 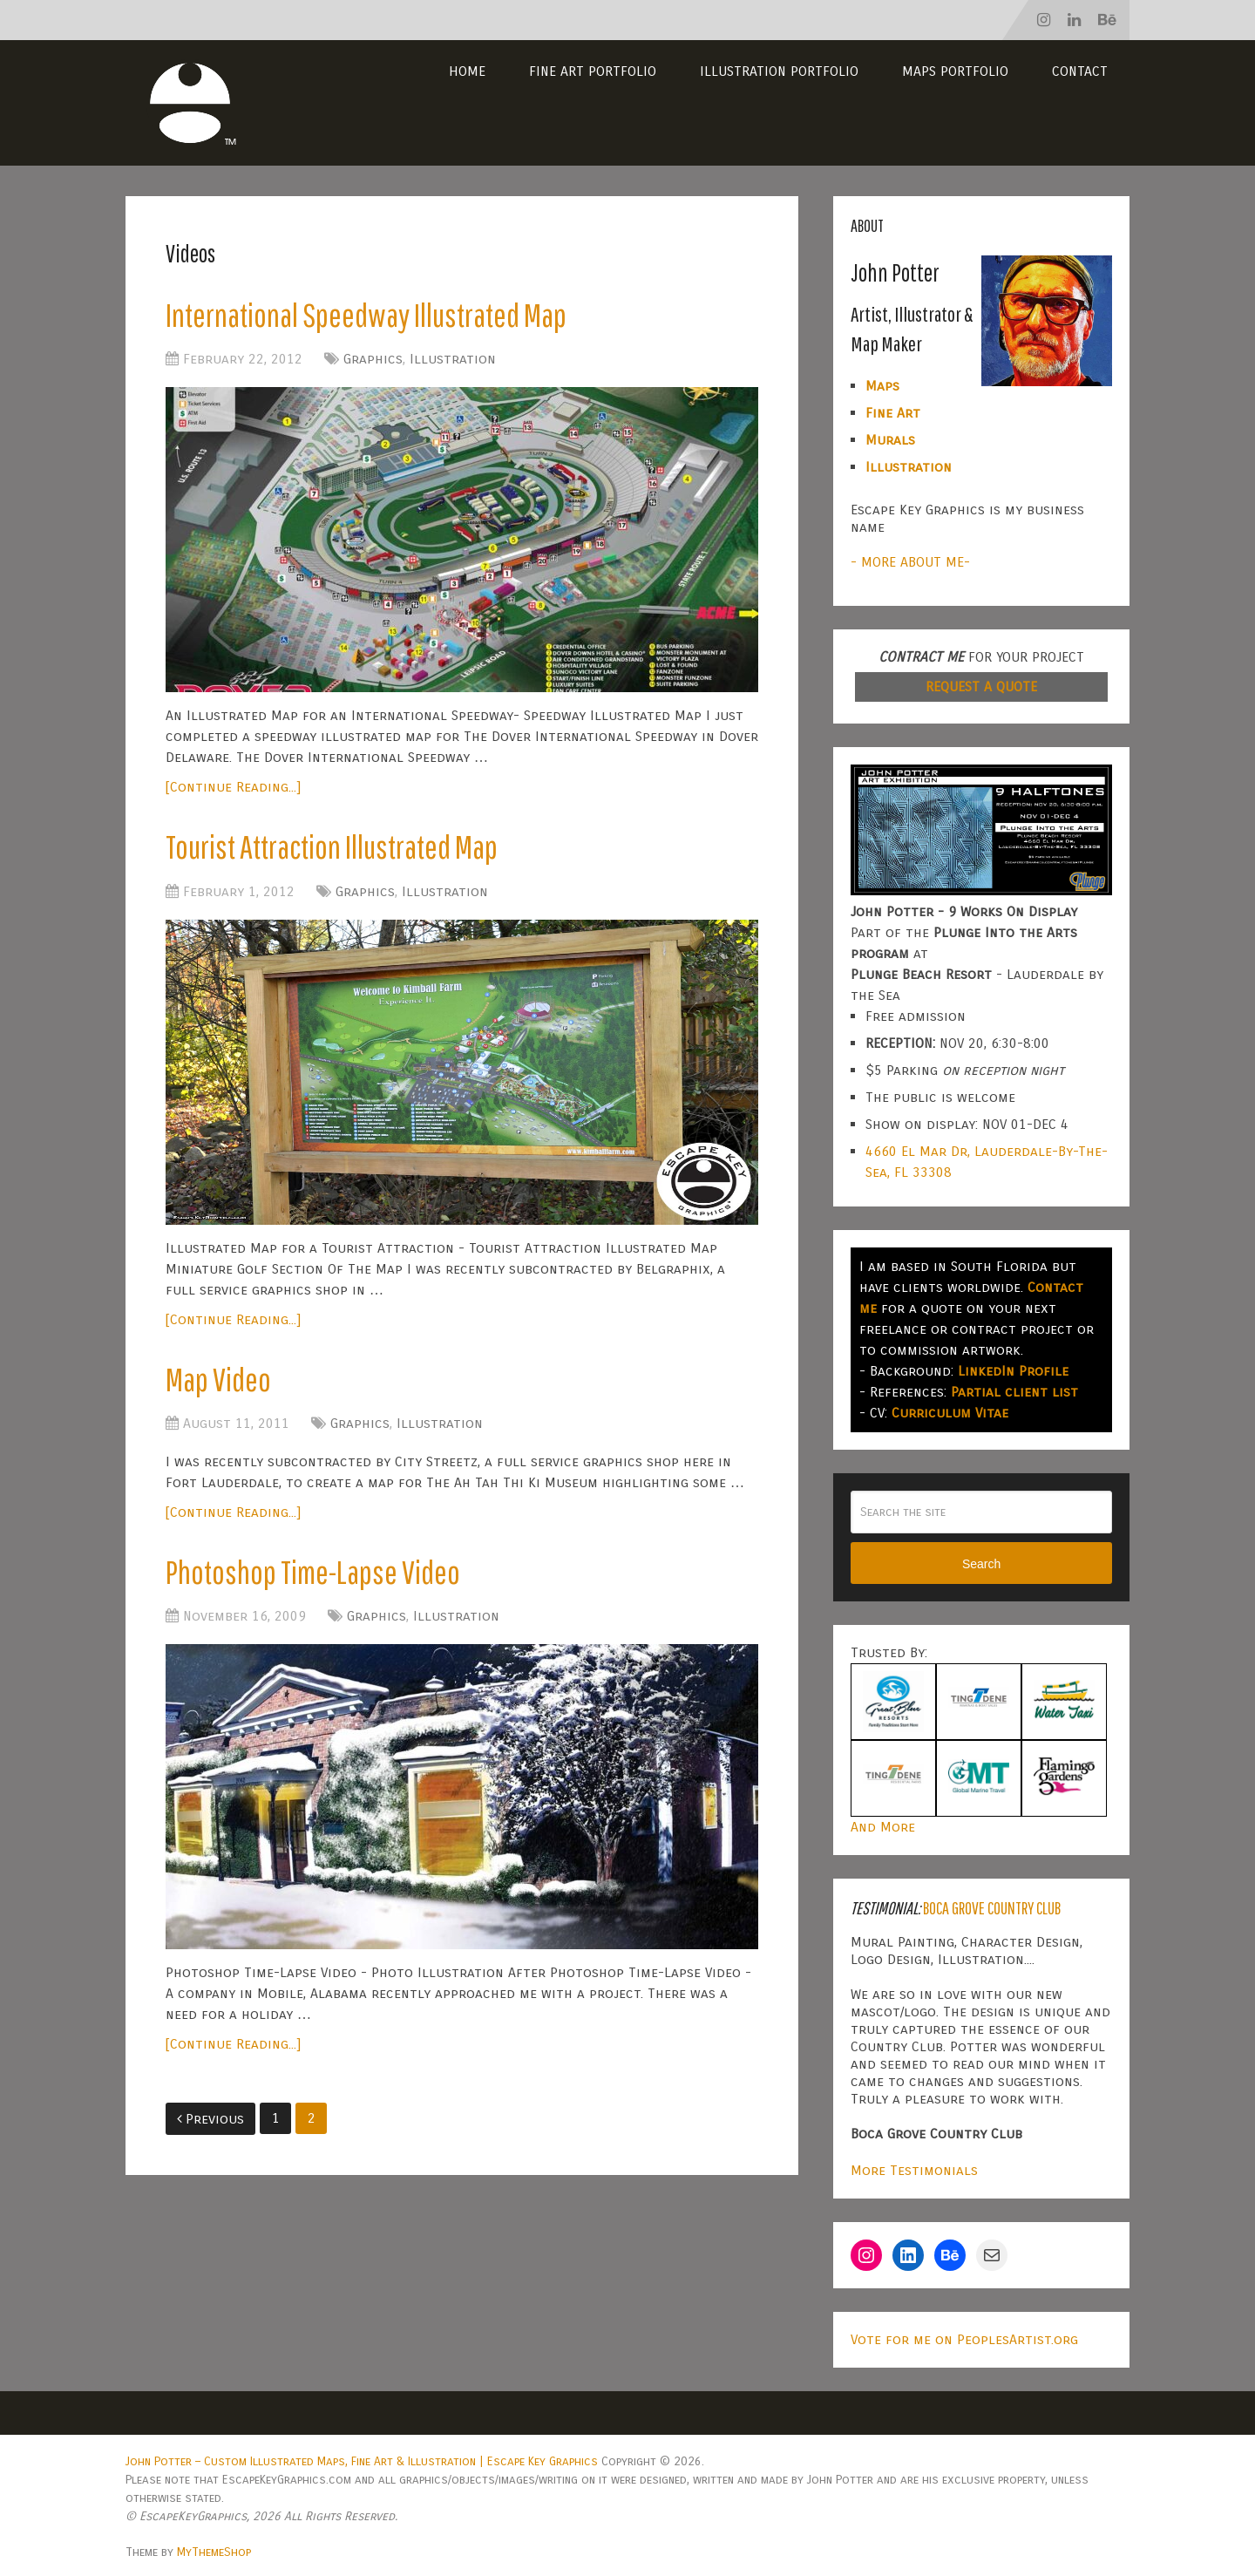 What do you see at coordinates (233, 786) in the screenshot?
I see `[Continue Reading...]` at bounding box center [233, 786].